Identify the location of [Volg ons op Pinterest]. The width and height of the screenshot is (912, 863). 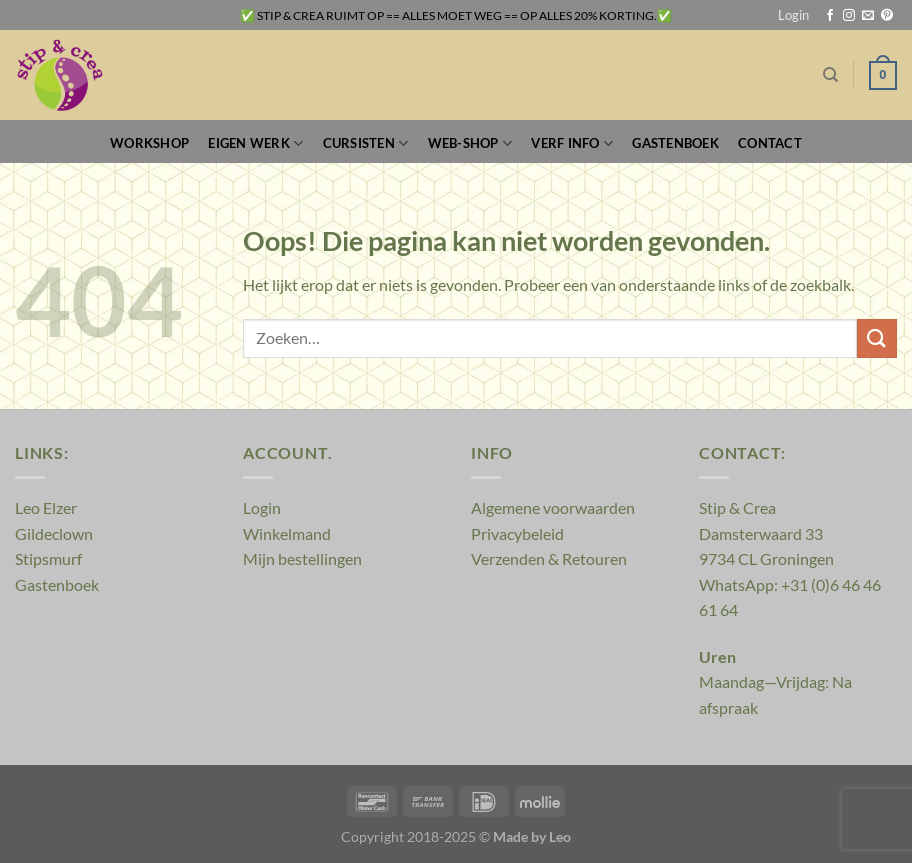
(887, 16).